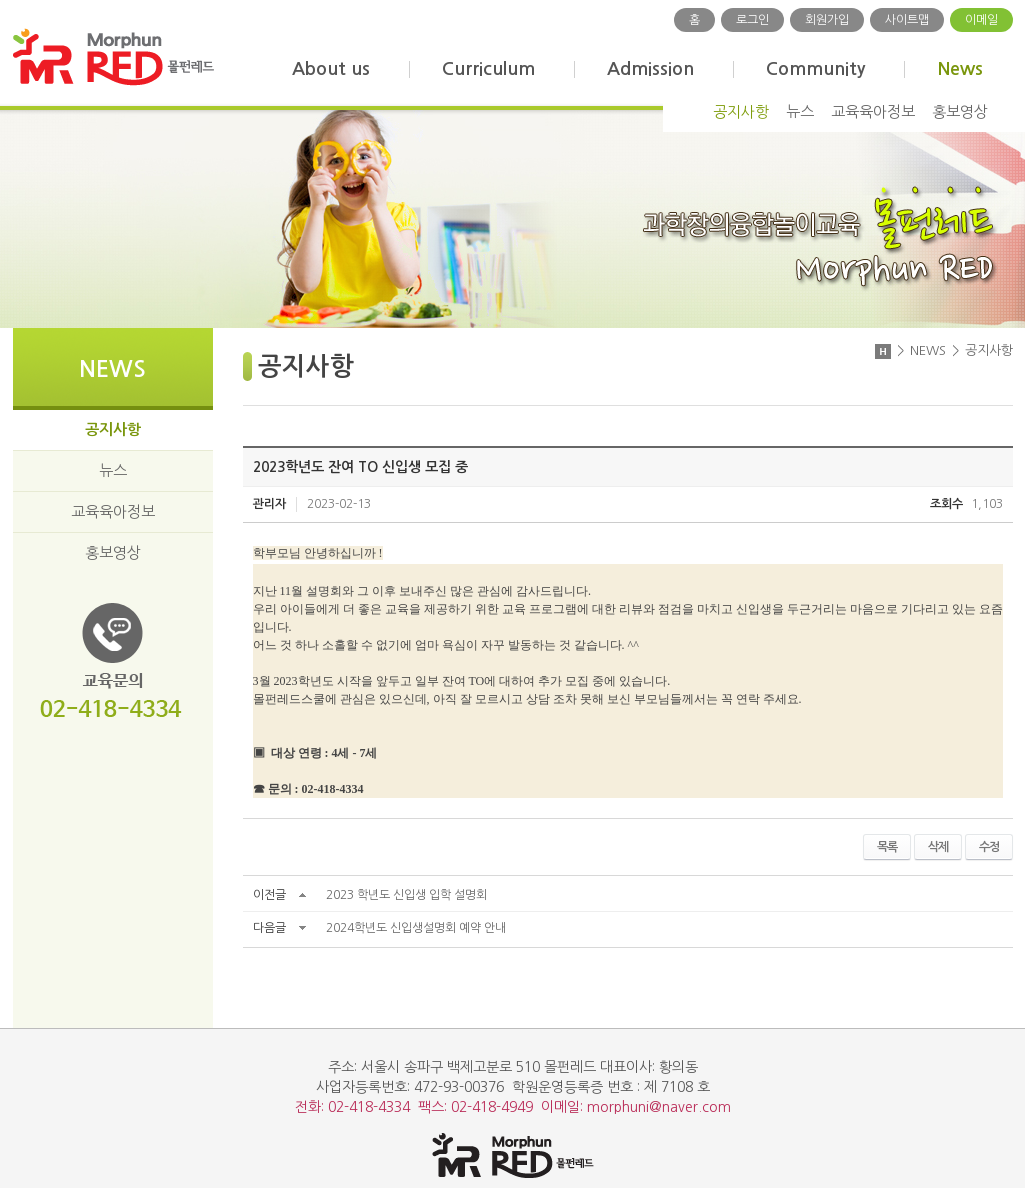 Image resolution: width=1025 pixels, height=1188 pixels. What do you see at coordinates (800, 111) in the screenshot?
I see `뉴스` at bounding box center [800, 111].